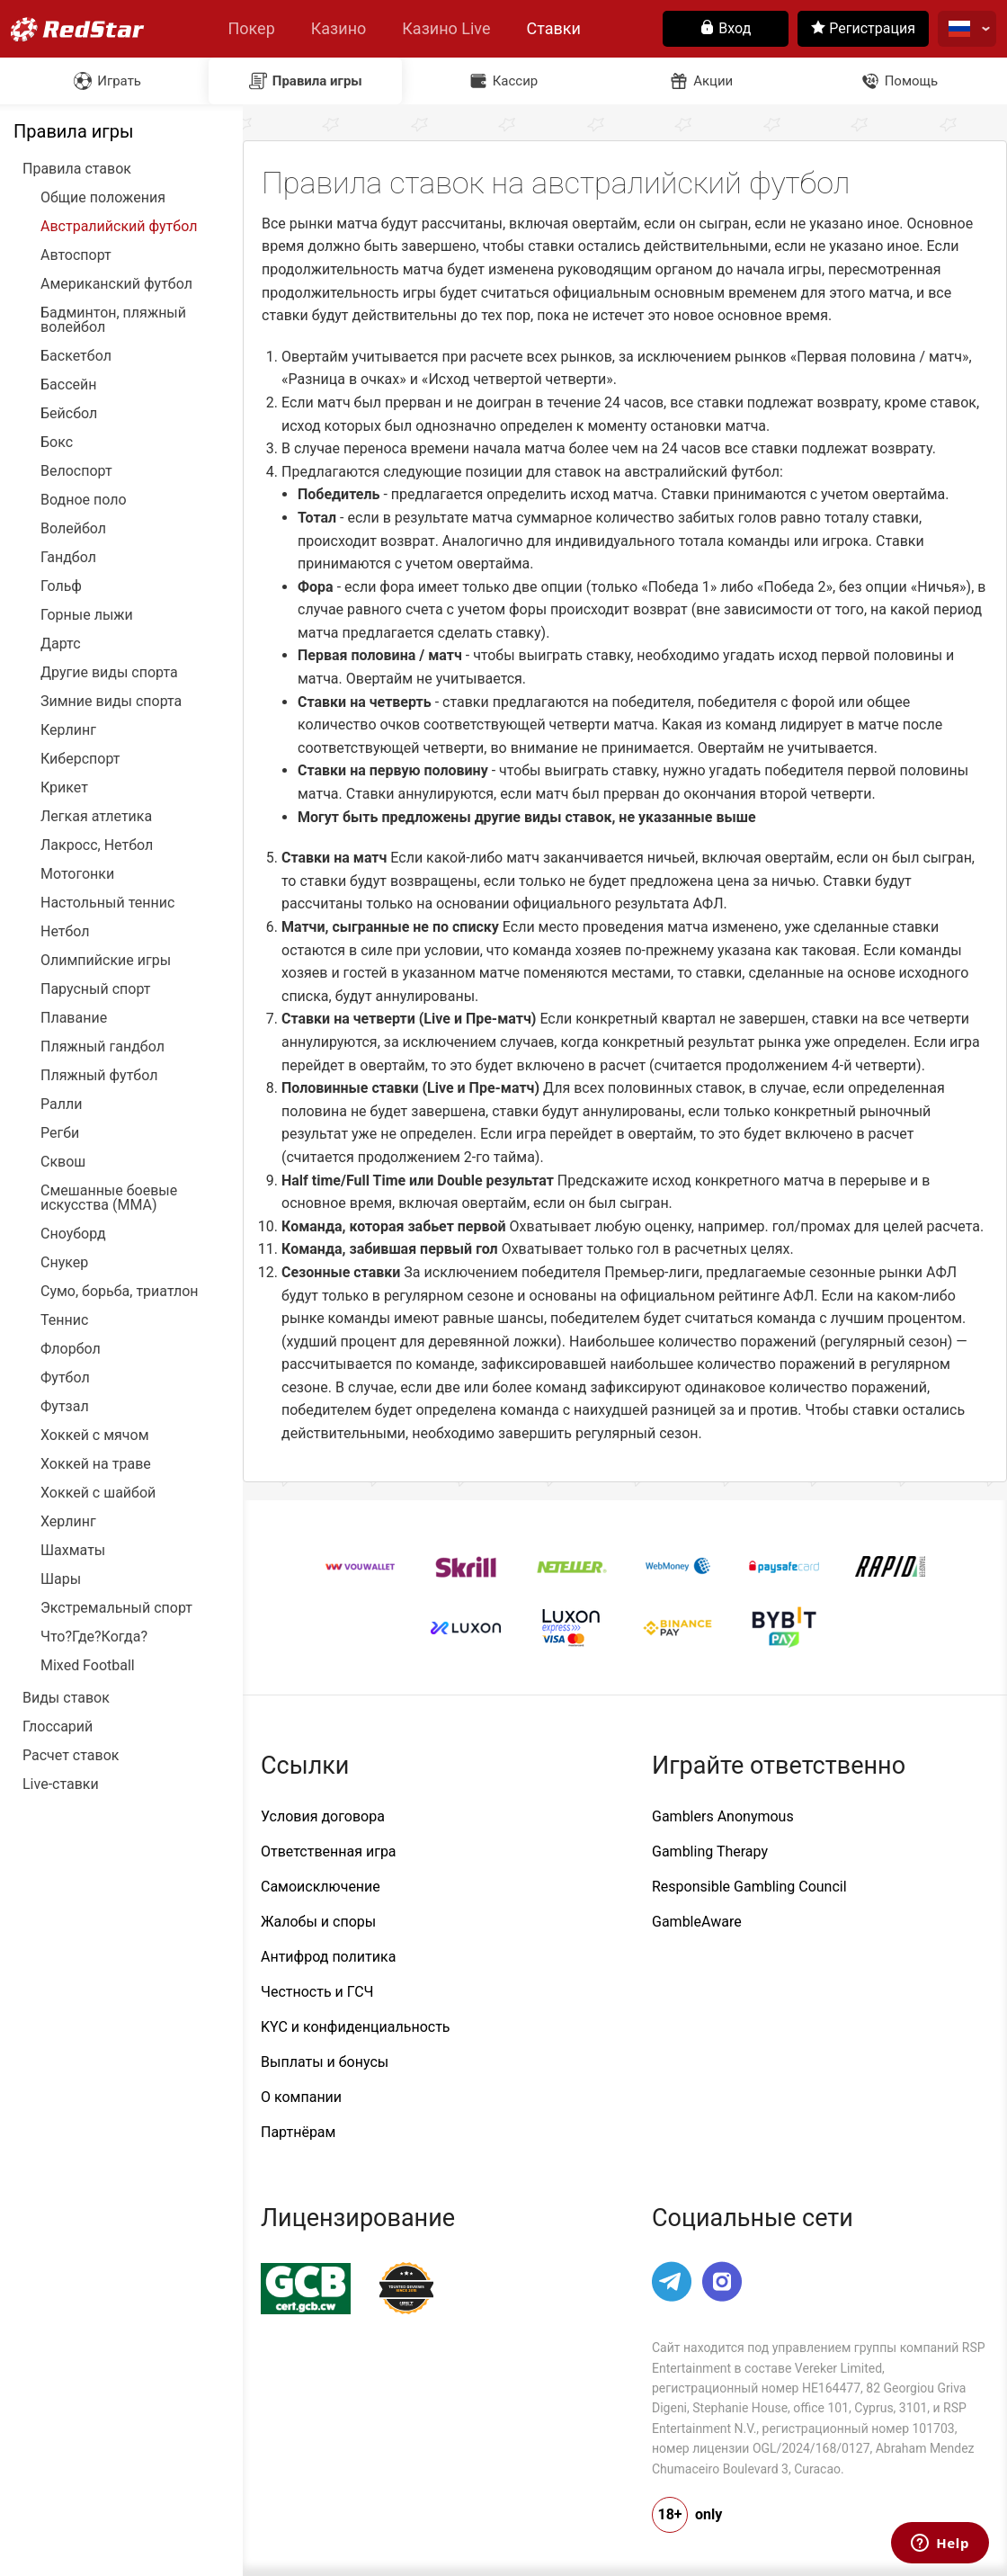 The image size is (1007, 2576). What do you see at coordinates (94, 1435) in the screenshot?
I see `Хоккей с мячом` at bounding box center [94, 1435].